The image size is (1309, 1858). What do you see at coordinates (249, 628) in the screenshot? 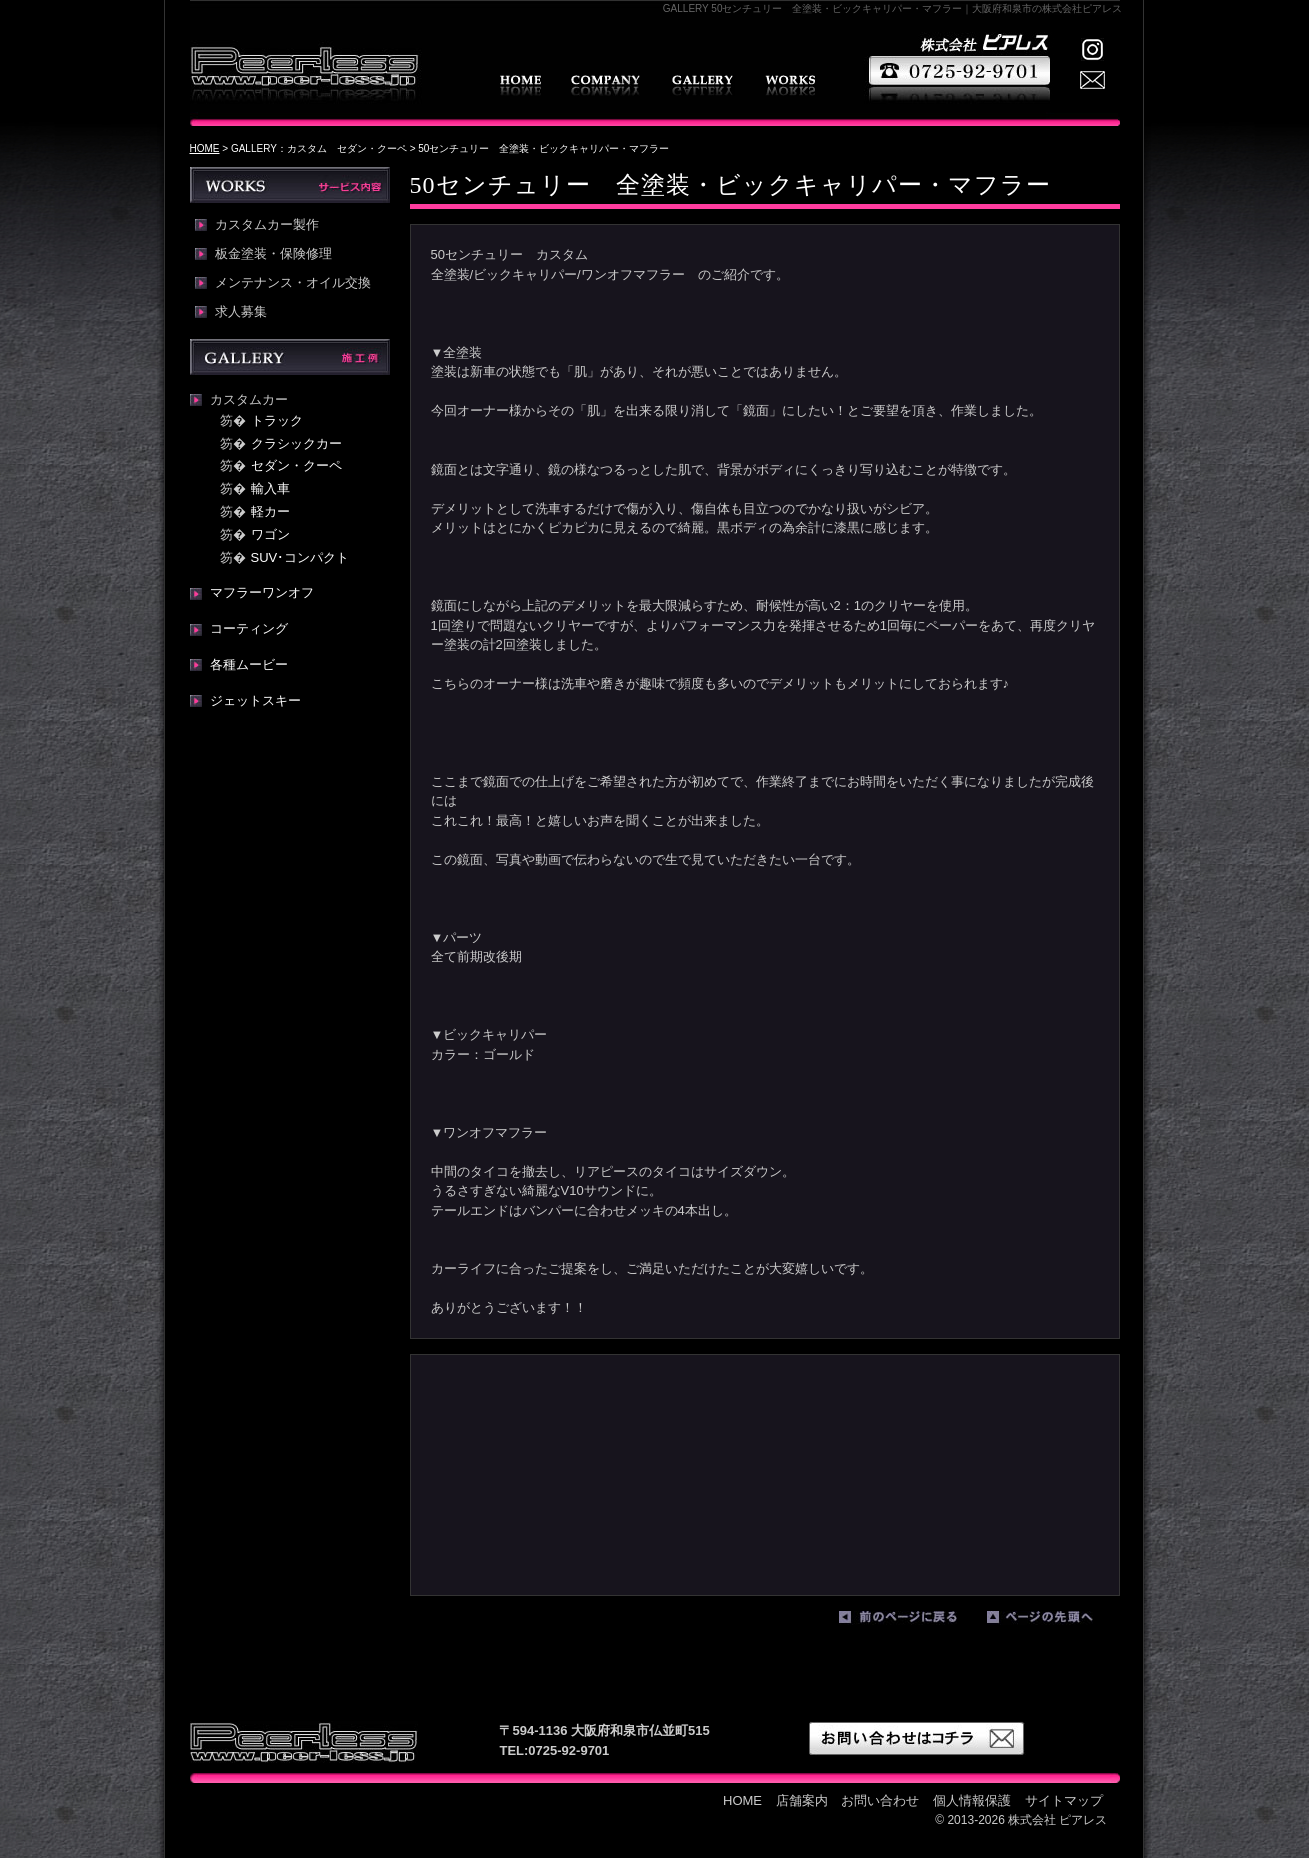
I see `コーティング` at bounding box center [249, 628].